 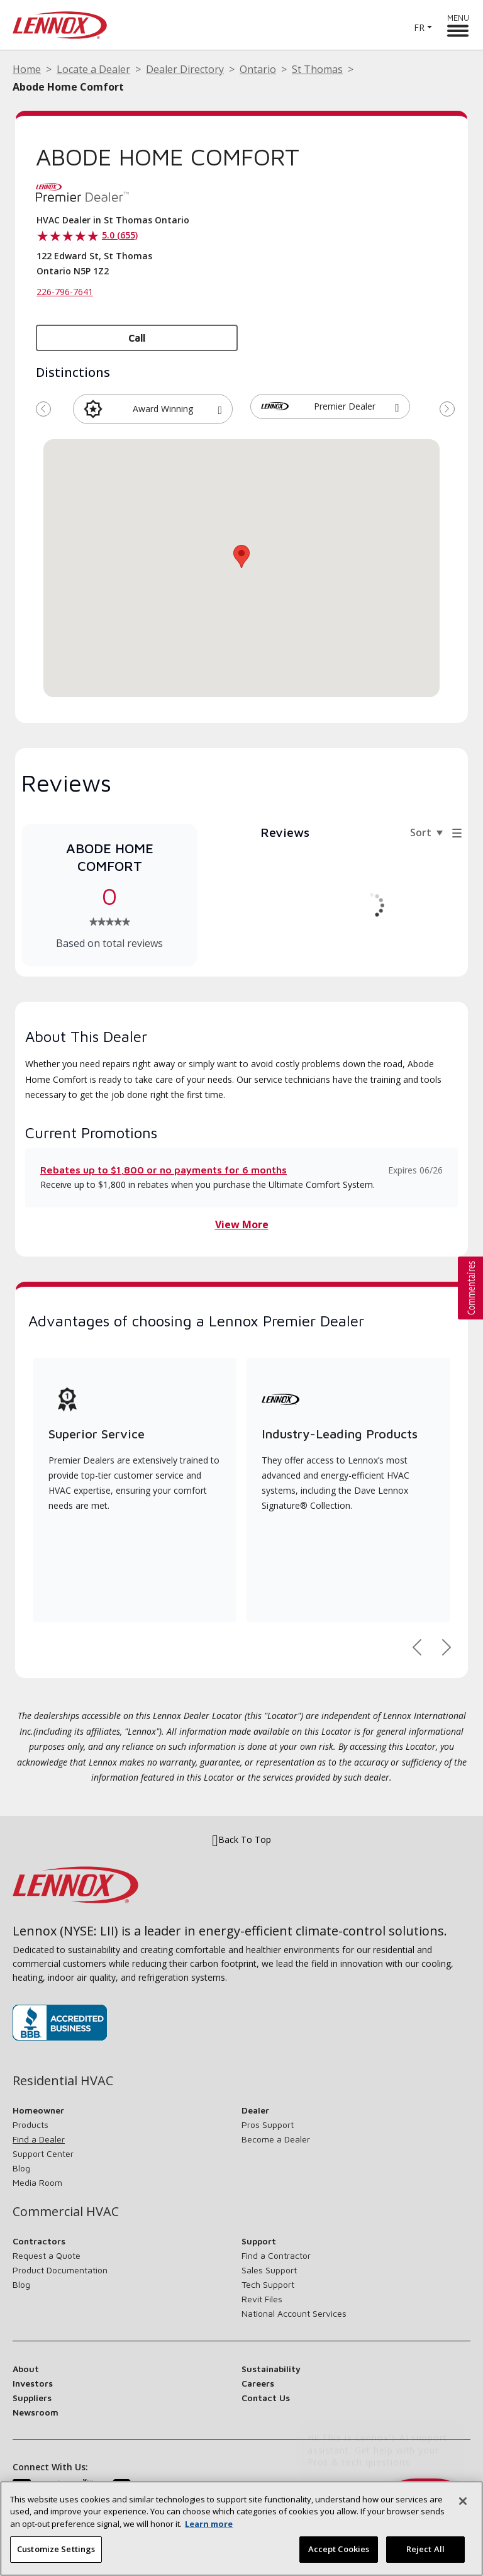 What do you see at coordinates (43, 2153) in the screenshot?
I see `Support Center` at bounding box center [43, 2153].